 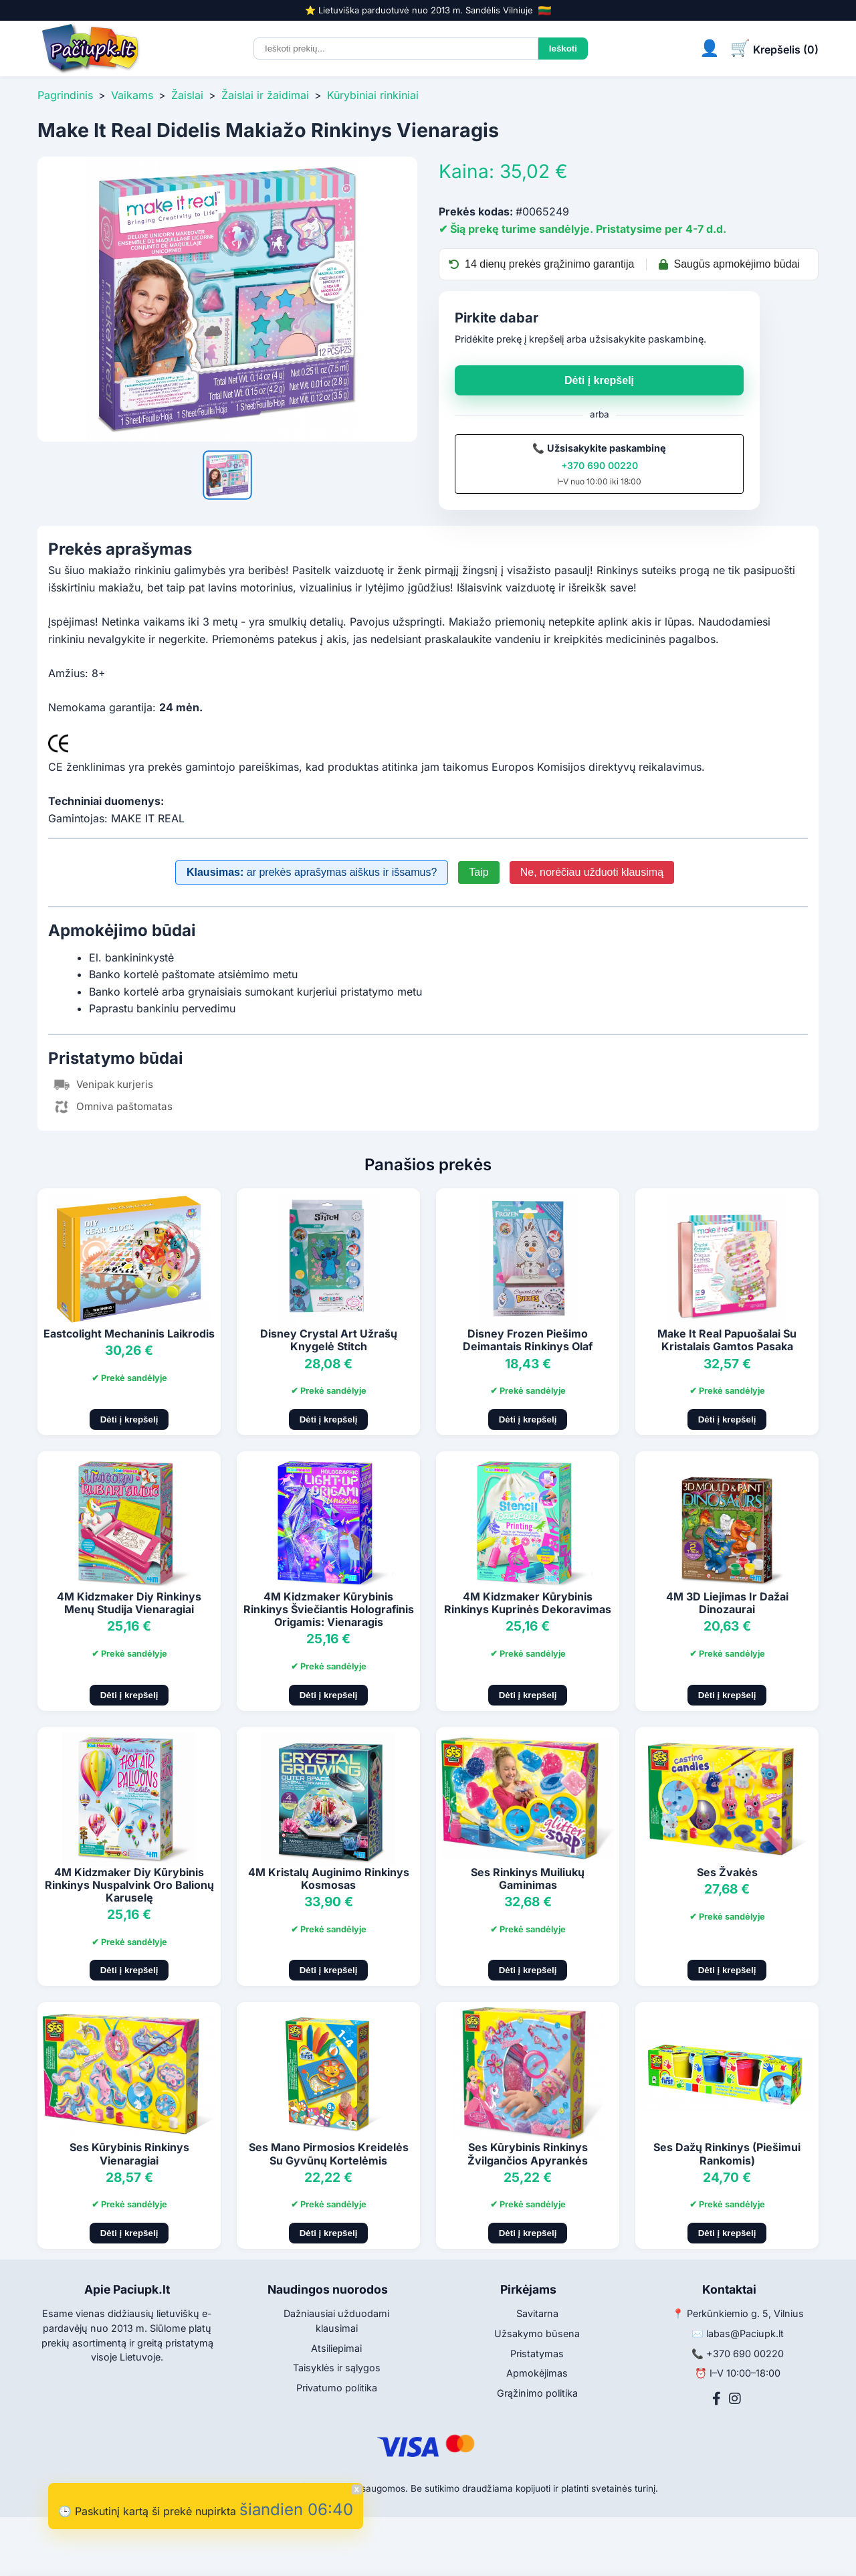 I want to click on 4M Kristalų Auginimo Rinkinys Kosmosas, so click(x=328, y=1878).